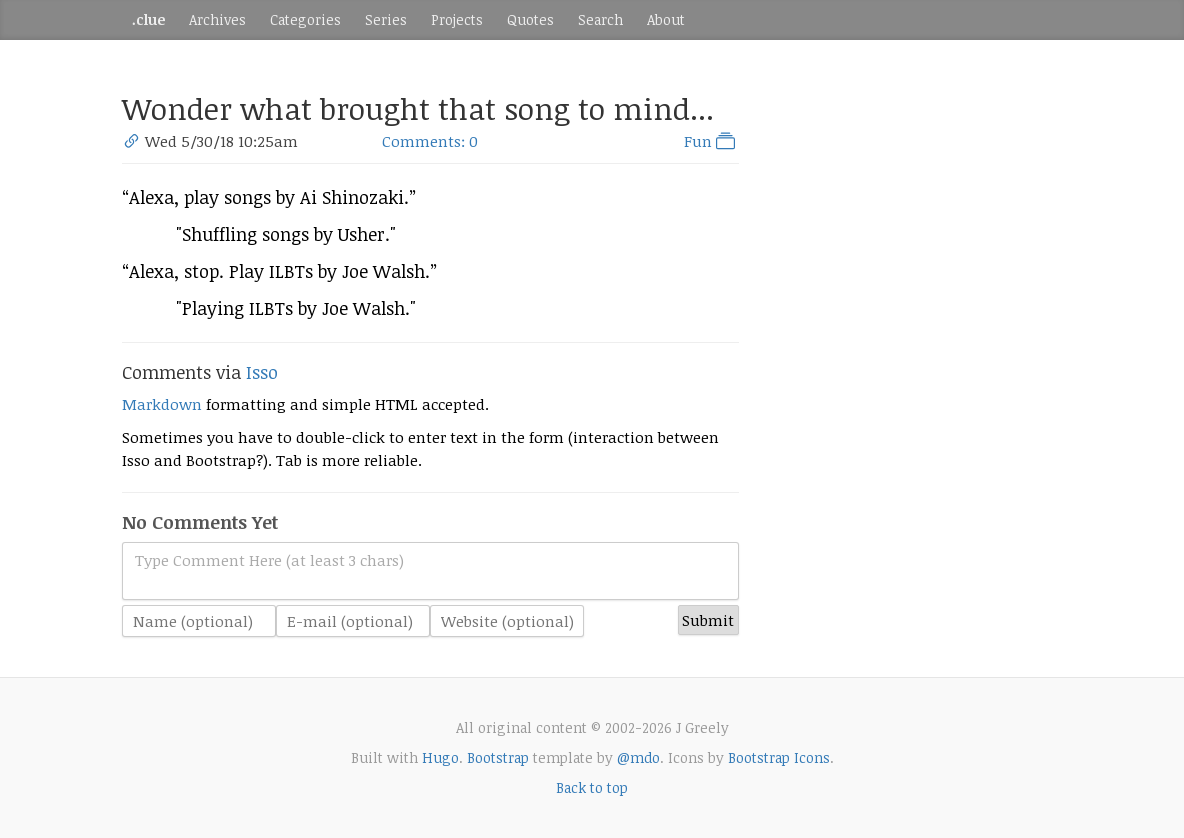 The height and width of the screenshot is (838, 1184). Describe the element at coordinates (162, 404) in the screenshot. I see `Markdown` at that location.